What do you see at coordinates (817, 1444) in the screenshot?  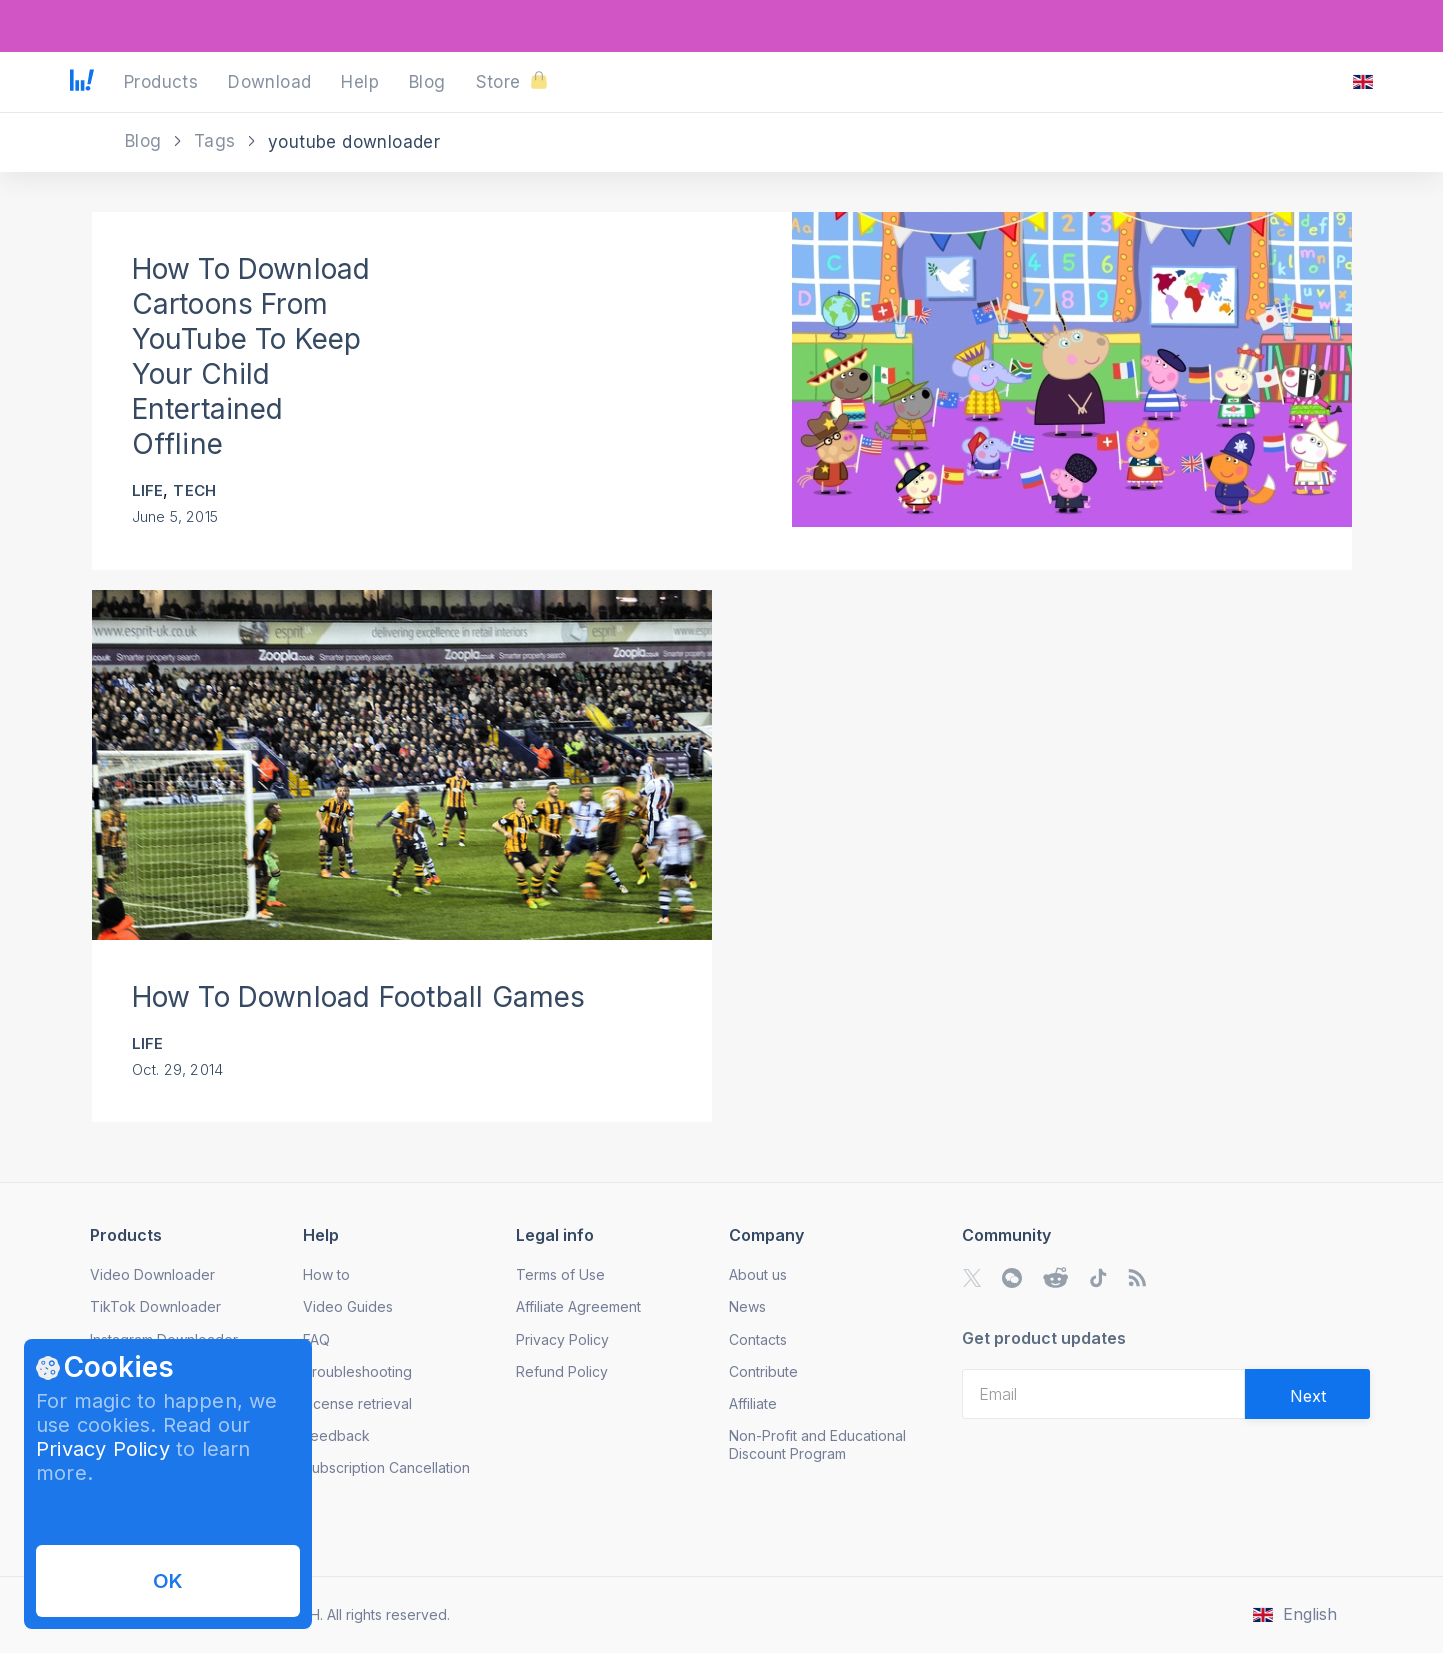 I see `Non-Profit and Educational Discount Program` at bounding box center [817, 1444].